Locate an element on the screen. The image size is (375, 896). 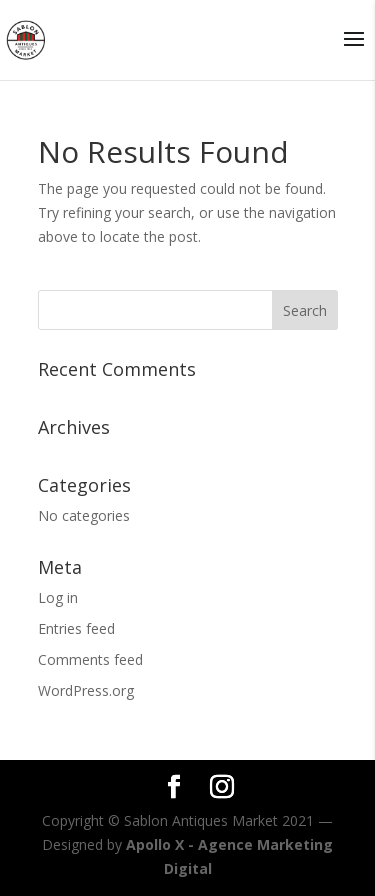
Comments feed is located at coordinates (90, 659).